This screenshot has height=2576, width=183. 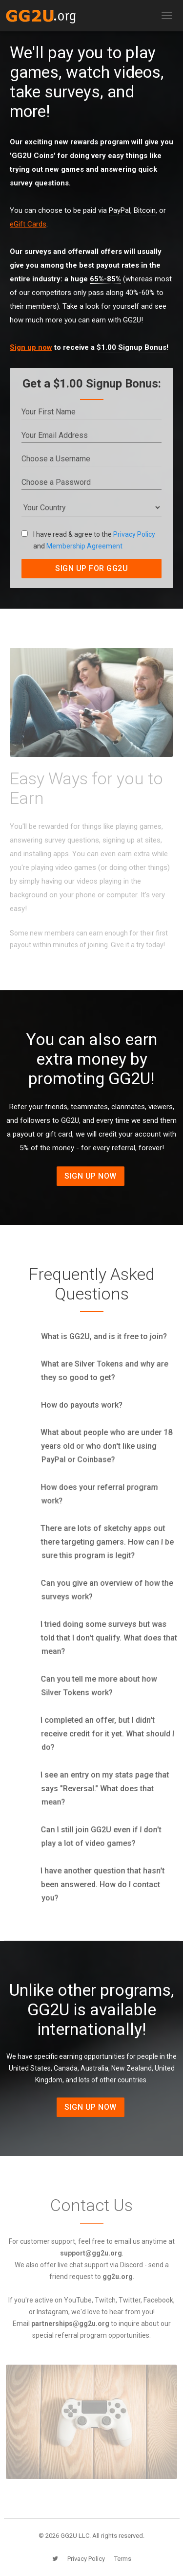 What do you see at coordinates (88, 540) in the screenshot?
I see `I have read & agree to the and` at bounding box center [88, 540].